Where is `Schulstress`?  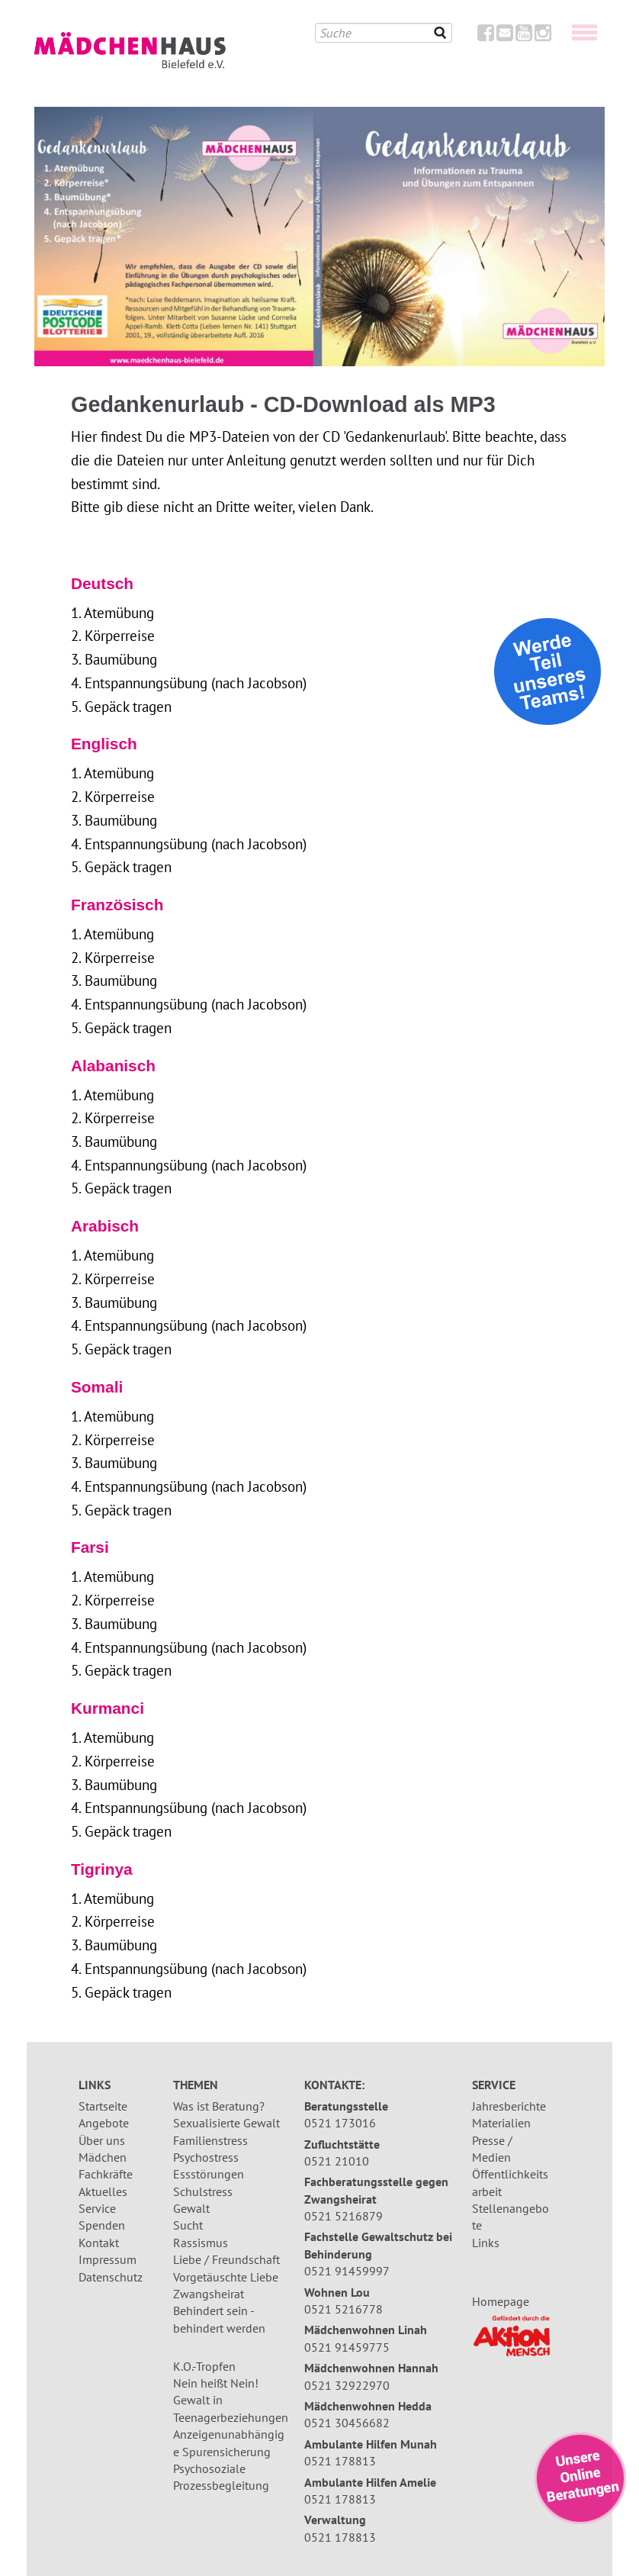 Schulstress is located at coordinates (203, 2191).